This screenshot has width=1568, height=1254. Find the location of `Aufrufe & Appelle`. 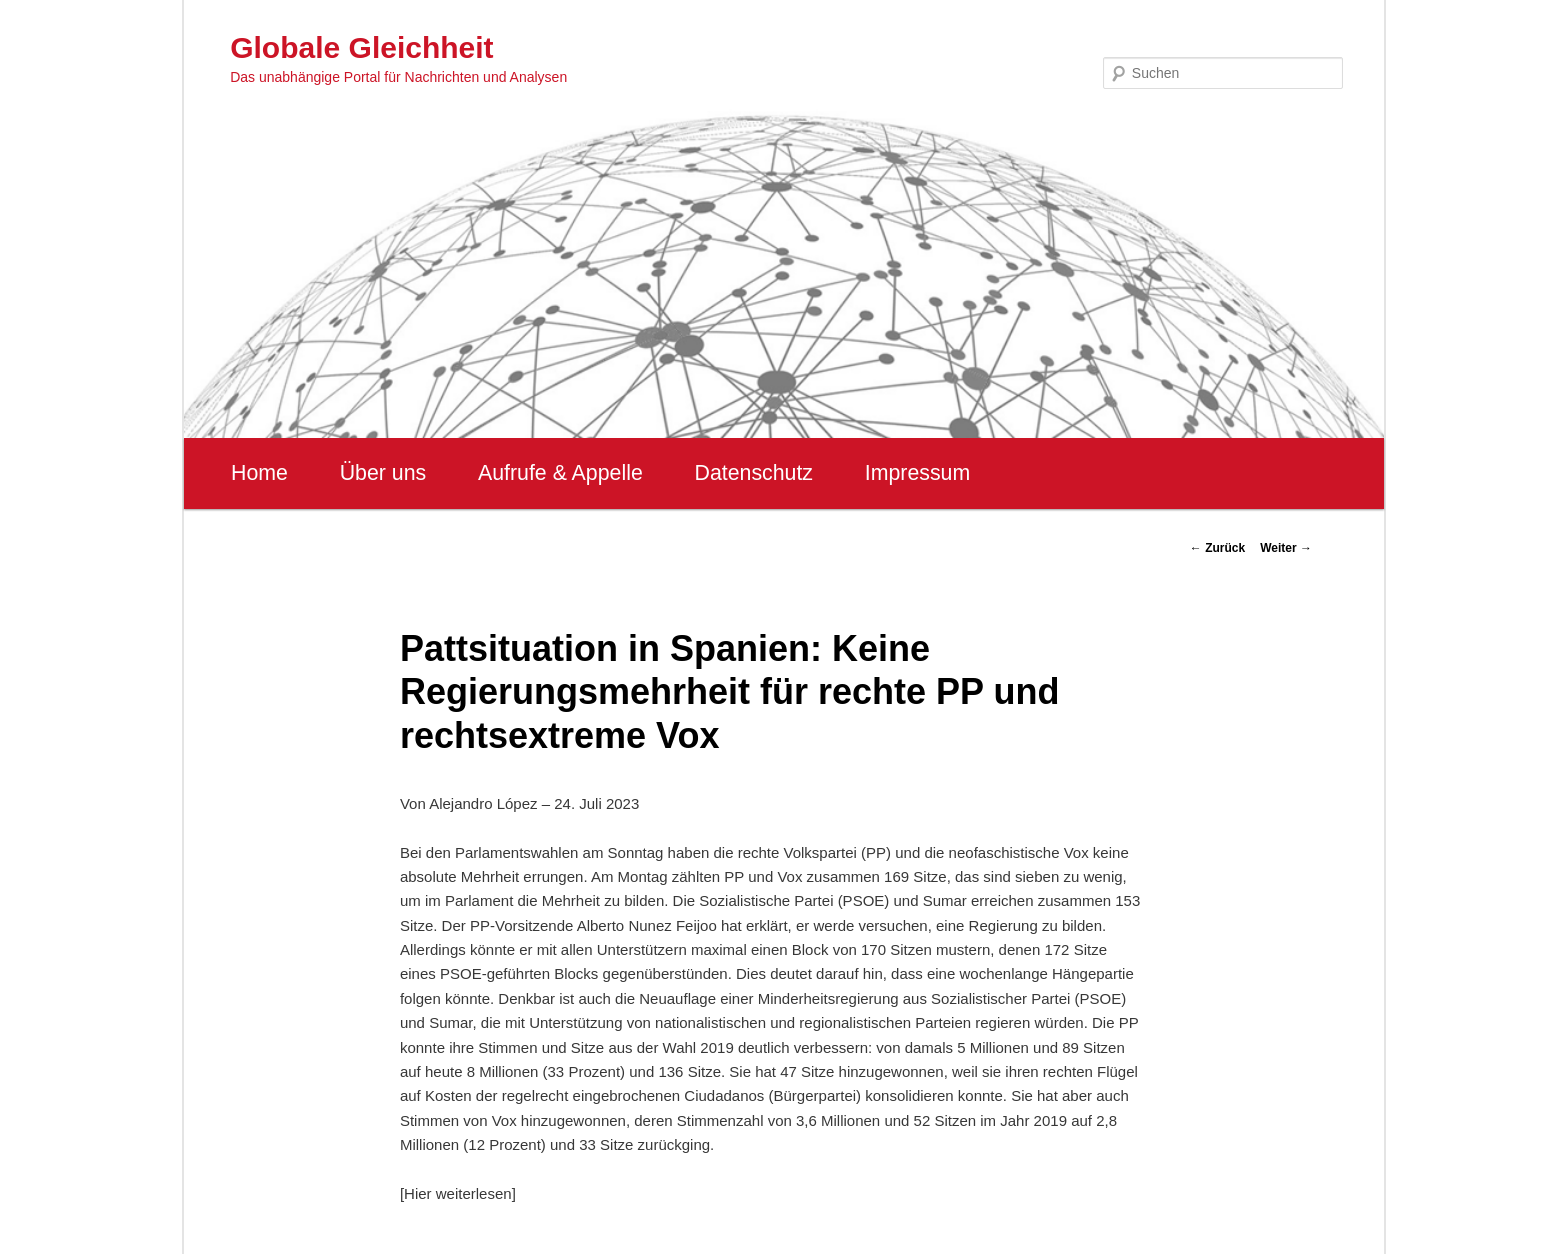

Aufrufe & Appelle is located at coordinates (560, 473).